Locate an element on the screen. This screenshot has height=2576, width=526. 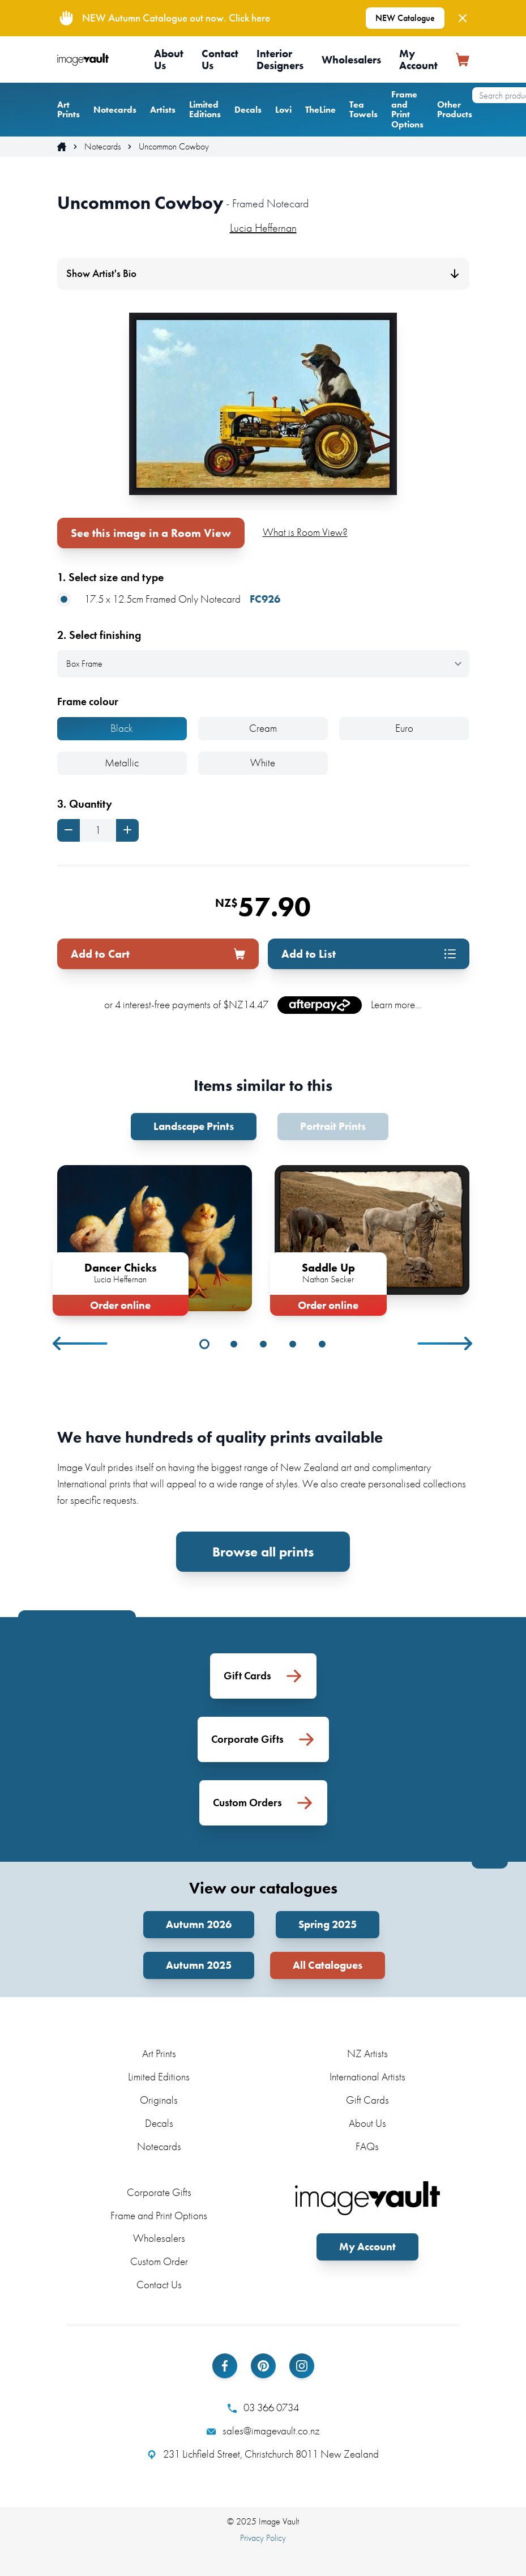
Cream is located at coordinates (263, 728).